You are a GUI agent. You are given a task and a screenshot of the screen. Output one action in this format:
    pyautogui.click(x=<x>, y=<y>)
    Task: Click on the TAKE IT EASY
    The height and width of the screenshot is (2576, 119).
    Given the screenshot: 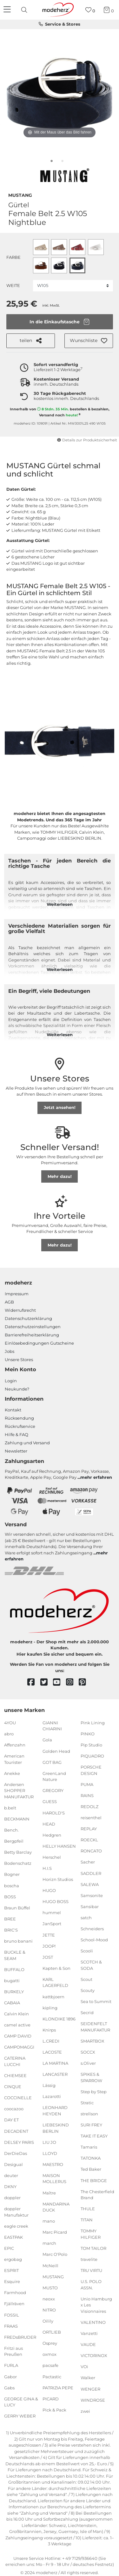 What is the action you would take?
    pyautogui.click(x=94, y=2135)
    